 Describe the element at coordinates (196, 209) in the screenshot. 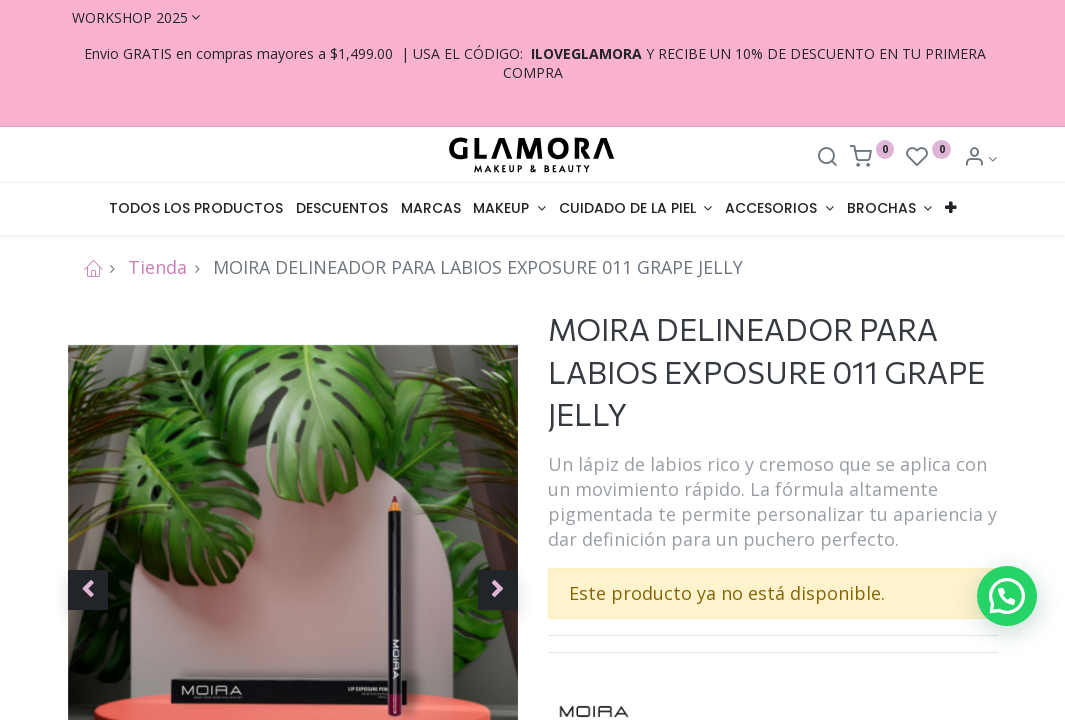

I see `[menuitem]` at that location.